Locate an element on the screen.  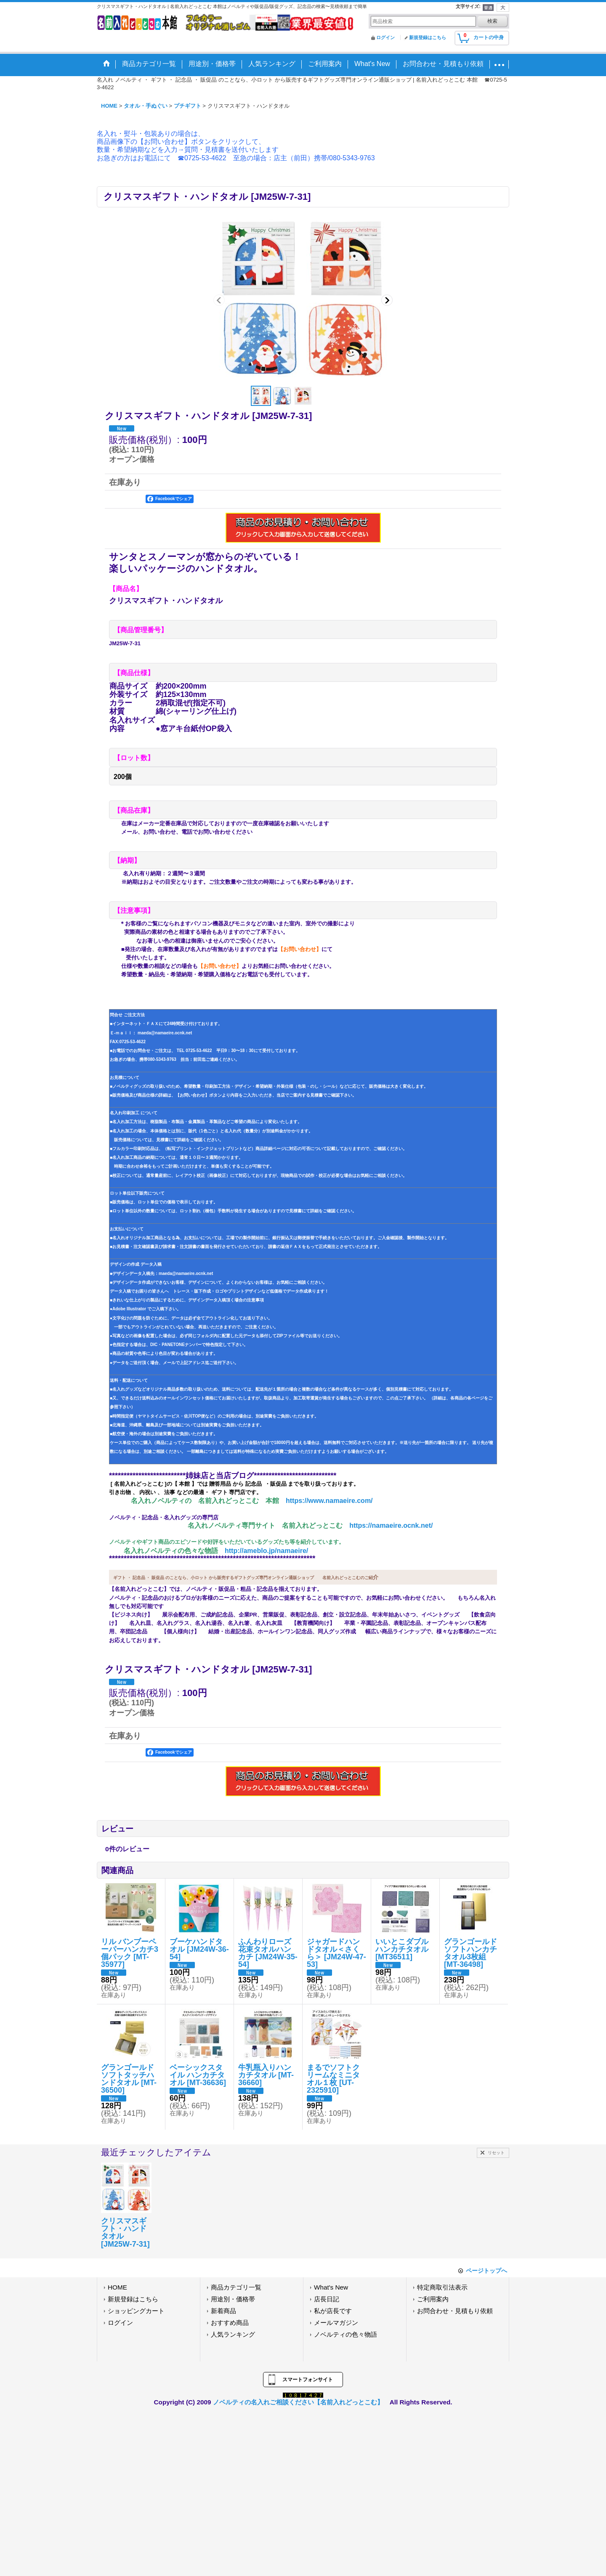
HOME is located at coordinates (117, 2287).